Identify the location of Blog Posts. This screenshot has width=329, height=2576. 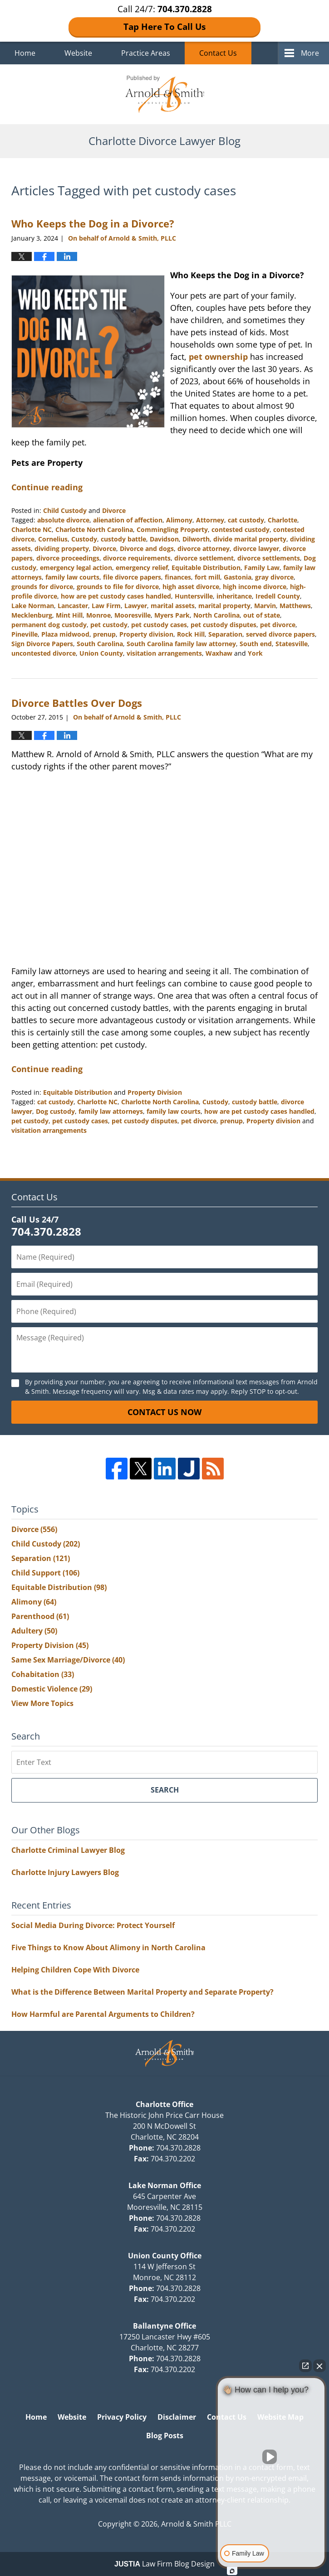
(164, 2436).